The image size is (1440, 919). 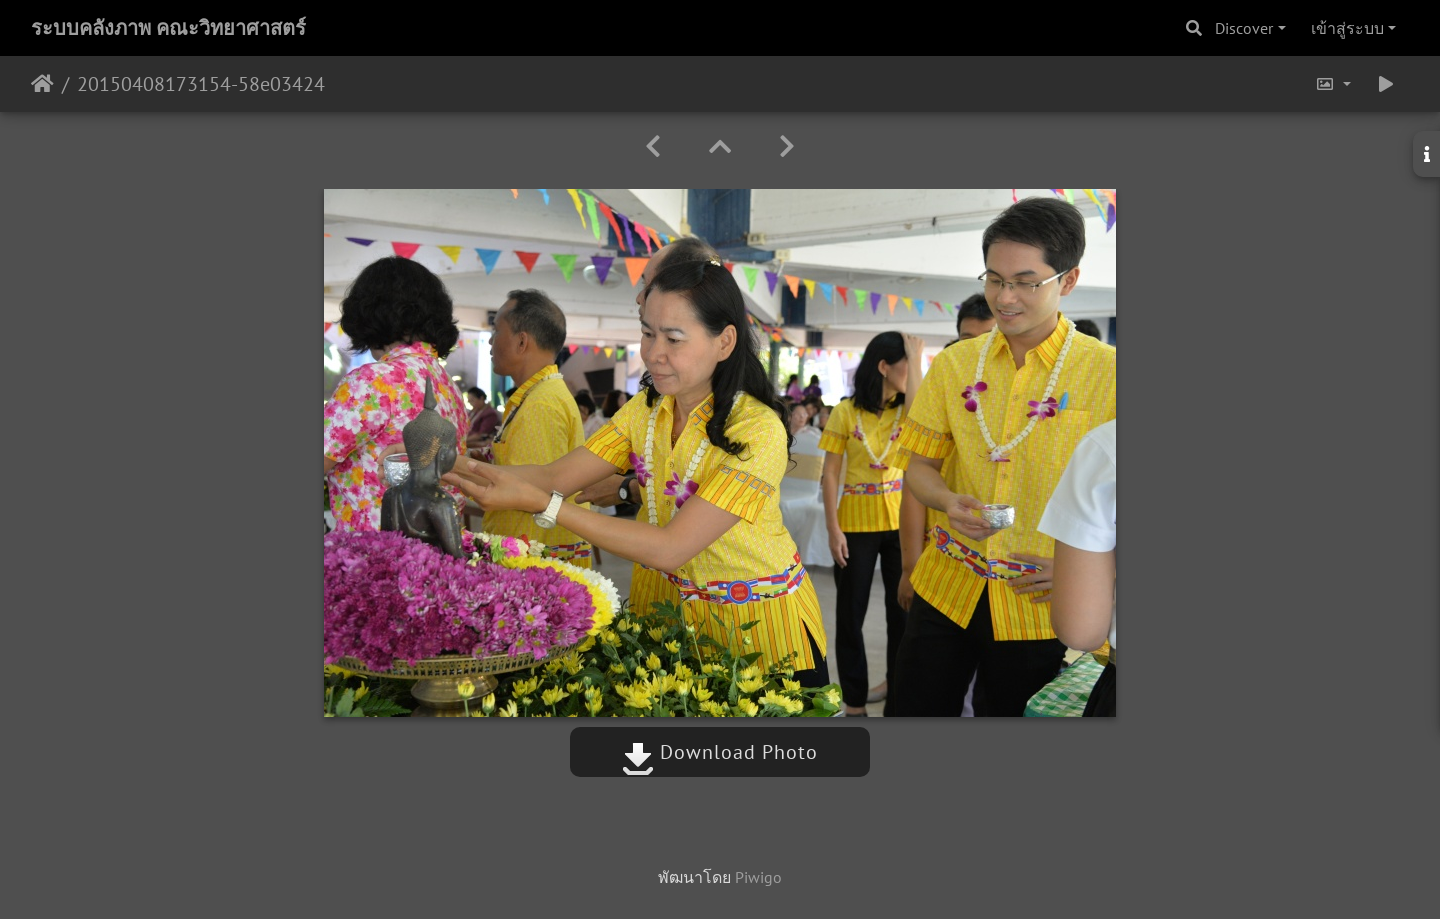 I want to click on Download Photo, so click(x=720, y=752).